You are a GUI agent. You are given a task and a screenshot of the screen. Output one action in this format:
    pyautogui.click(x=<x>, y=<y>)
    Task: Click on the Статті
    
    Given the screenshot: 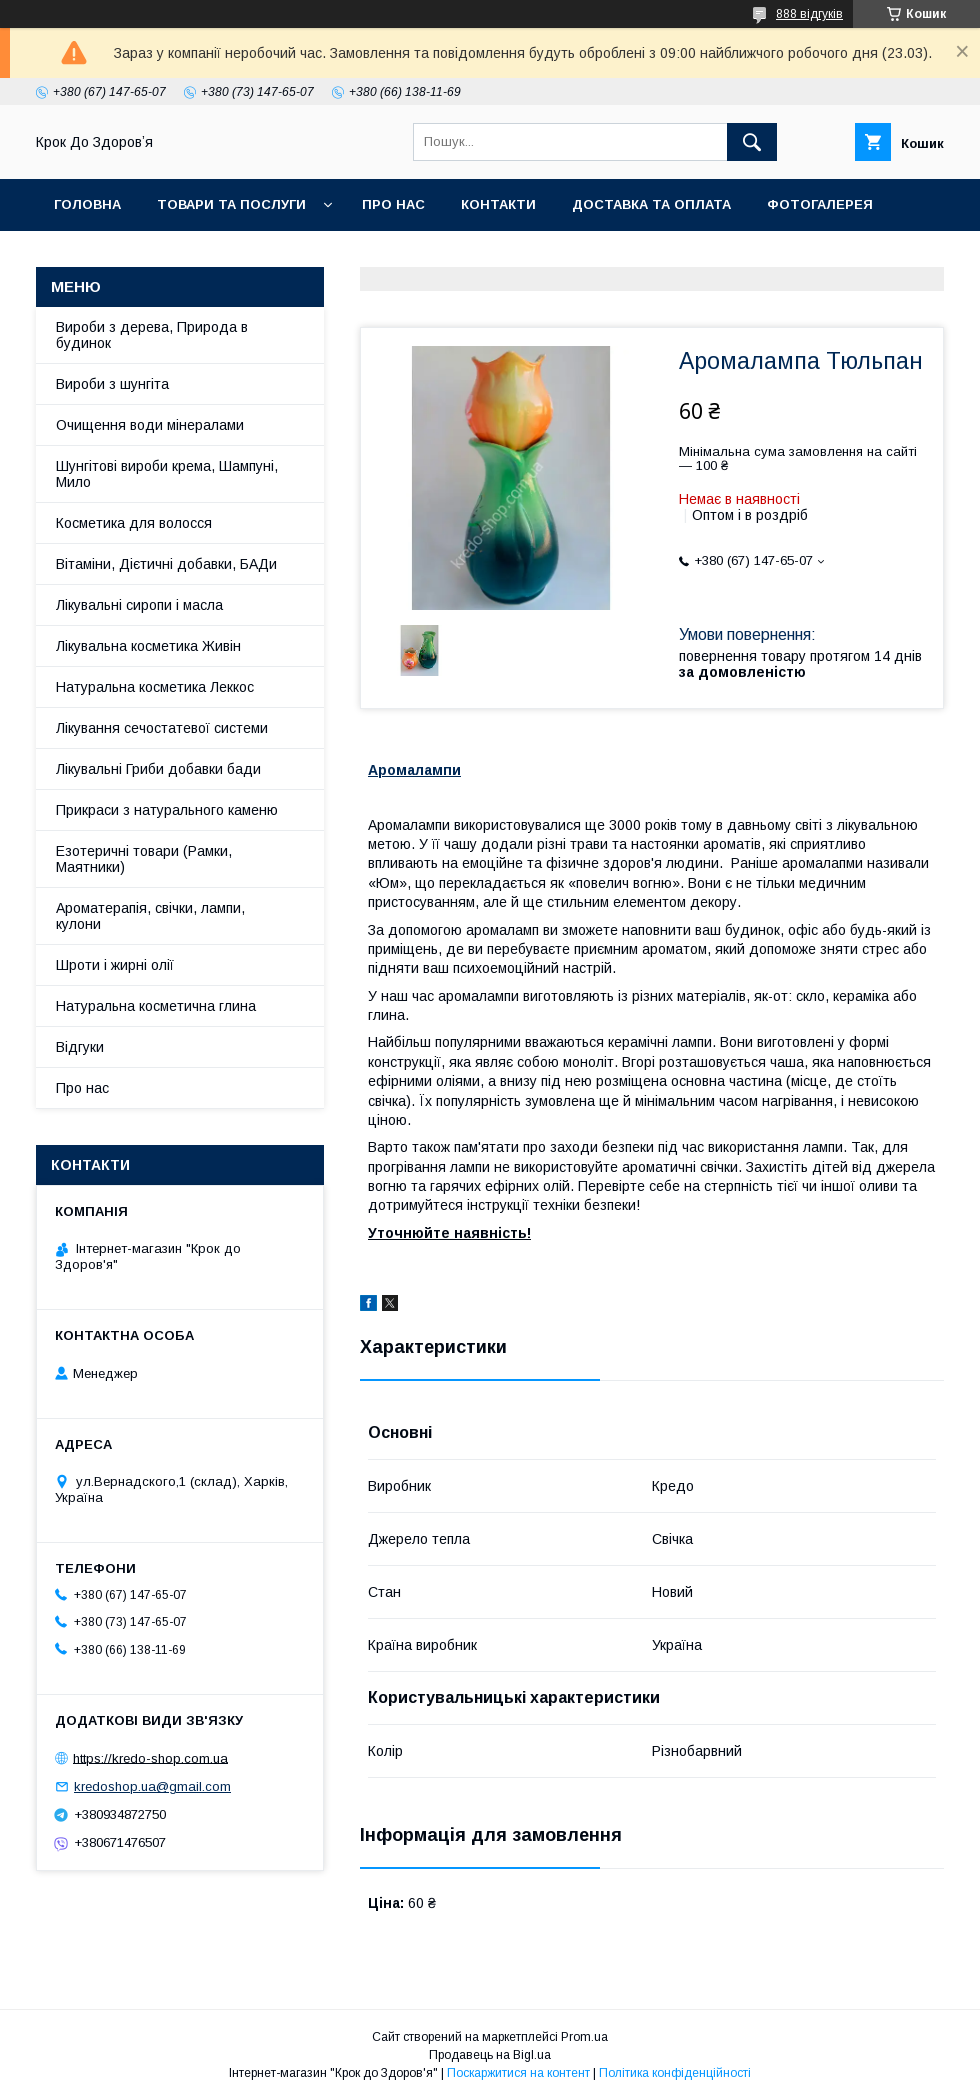 What is the action you would take?
    pyautogui.click(x=79, y=256)
    